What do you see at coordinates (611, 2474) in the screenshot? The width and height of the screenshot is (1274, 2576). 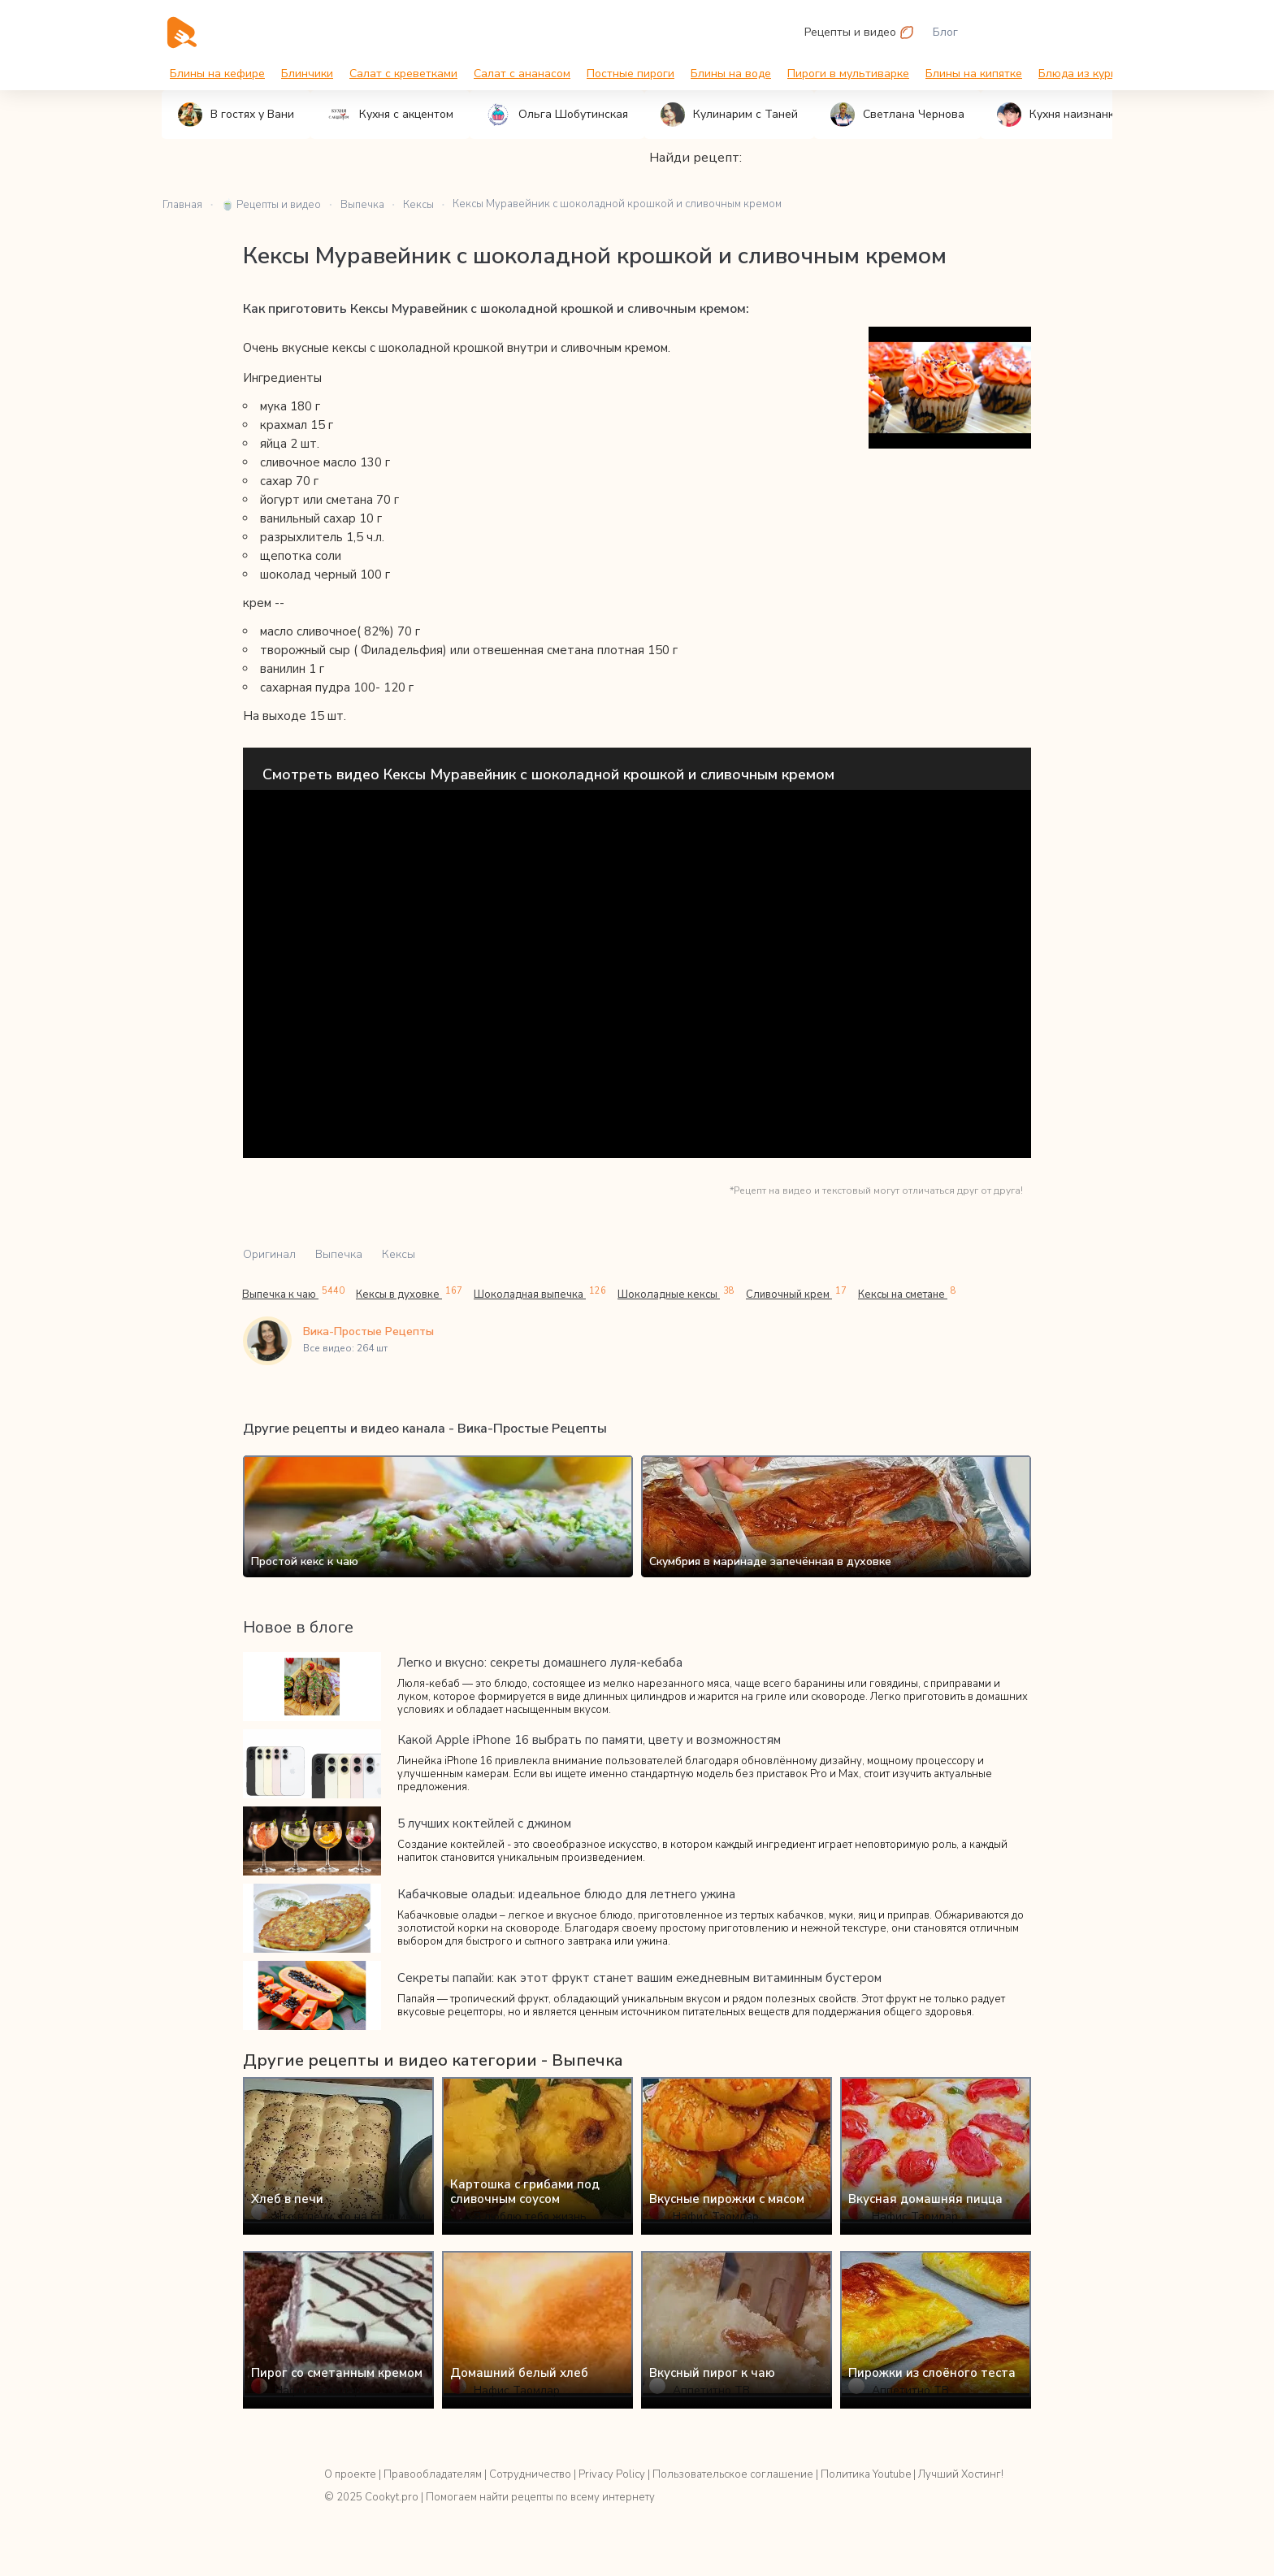 I see `Privacy Policy` at bounding box center [611, 2474].